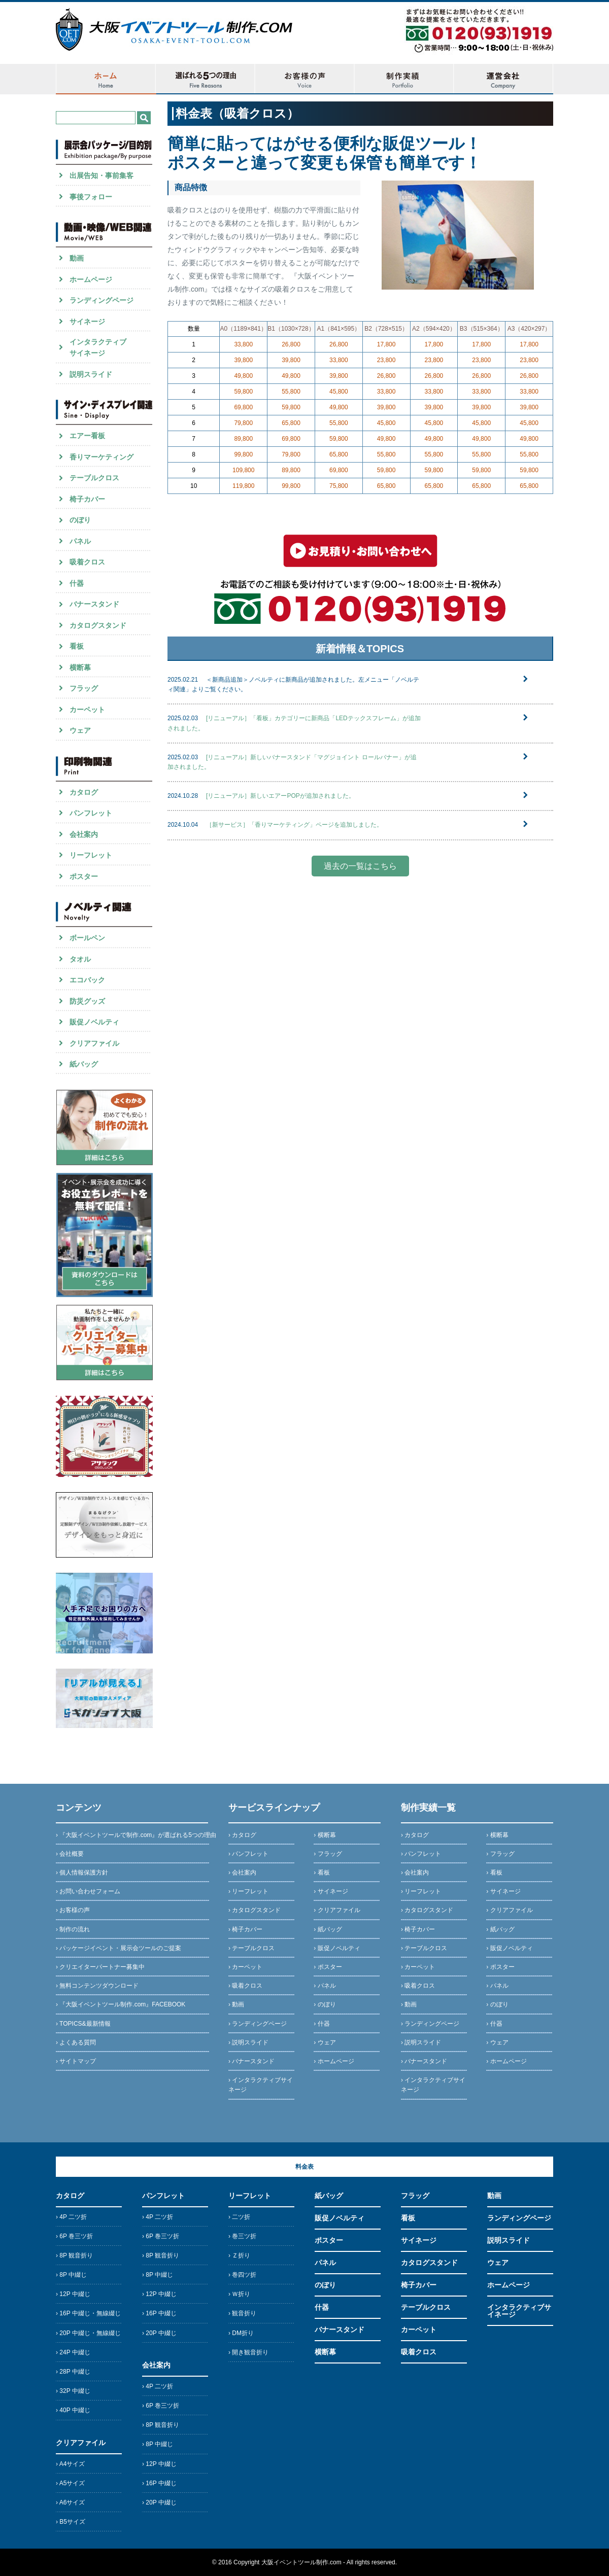 The height and width of the screenshot is (2576, 609). What do you see at coordinates (254, 1910) in the screenshot?
I see `› カタログスタンド` at bounding box center [254, 1910].